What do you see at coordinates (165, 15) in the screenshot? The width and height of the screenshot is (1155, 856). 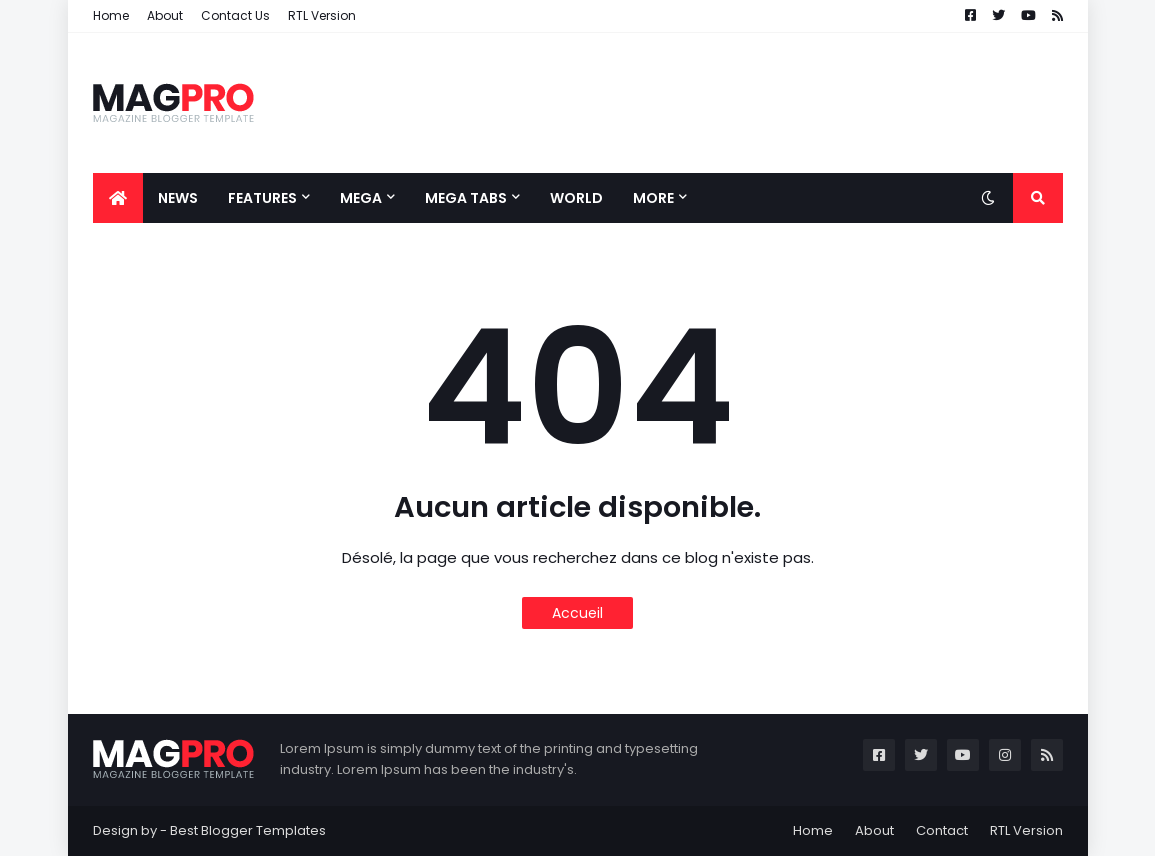 I see `About` at bounding box center [165, 15].